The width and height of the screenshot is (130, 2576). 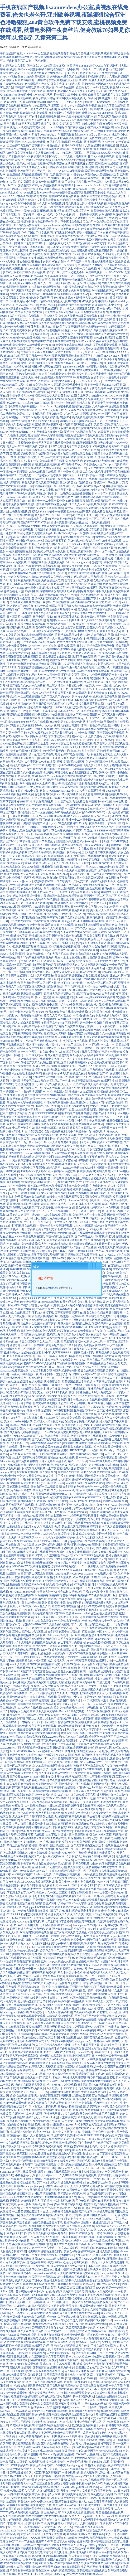 I want to click on 日本最强rapper潮水网站, so click(x=43, y=1990).